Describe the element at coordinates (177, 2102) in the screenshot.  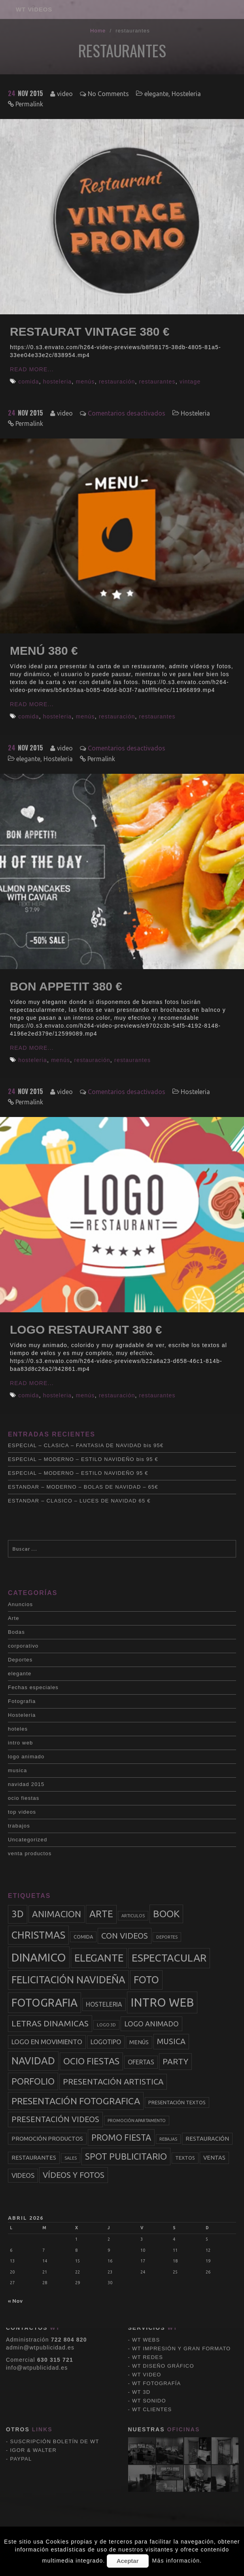
I see `presentación textos [presentación textos (3 elementos)]` at that location.